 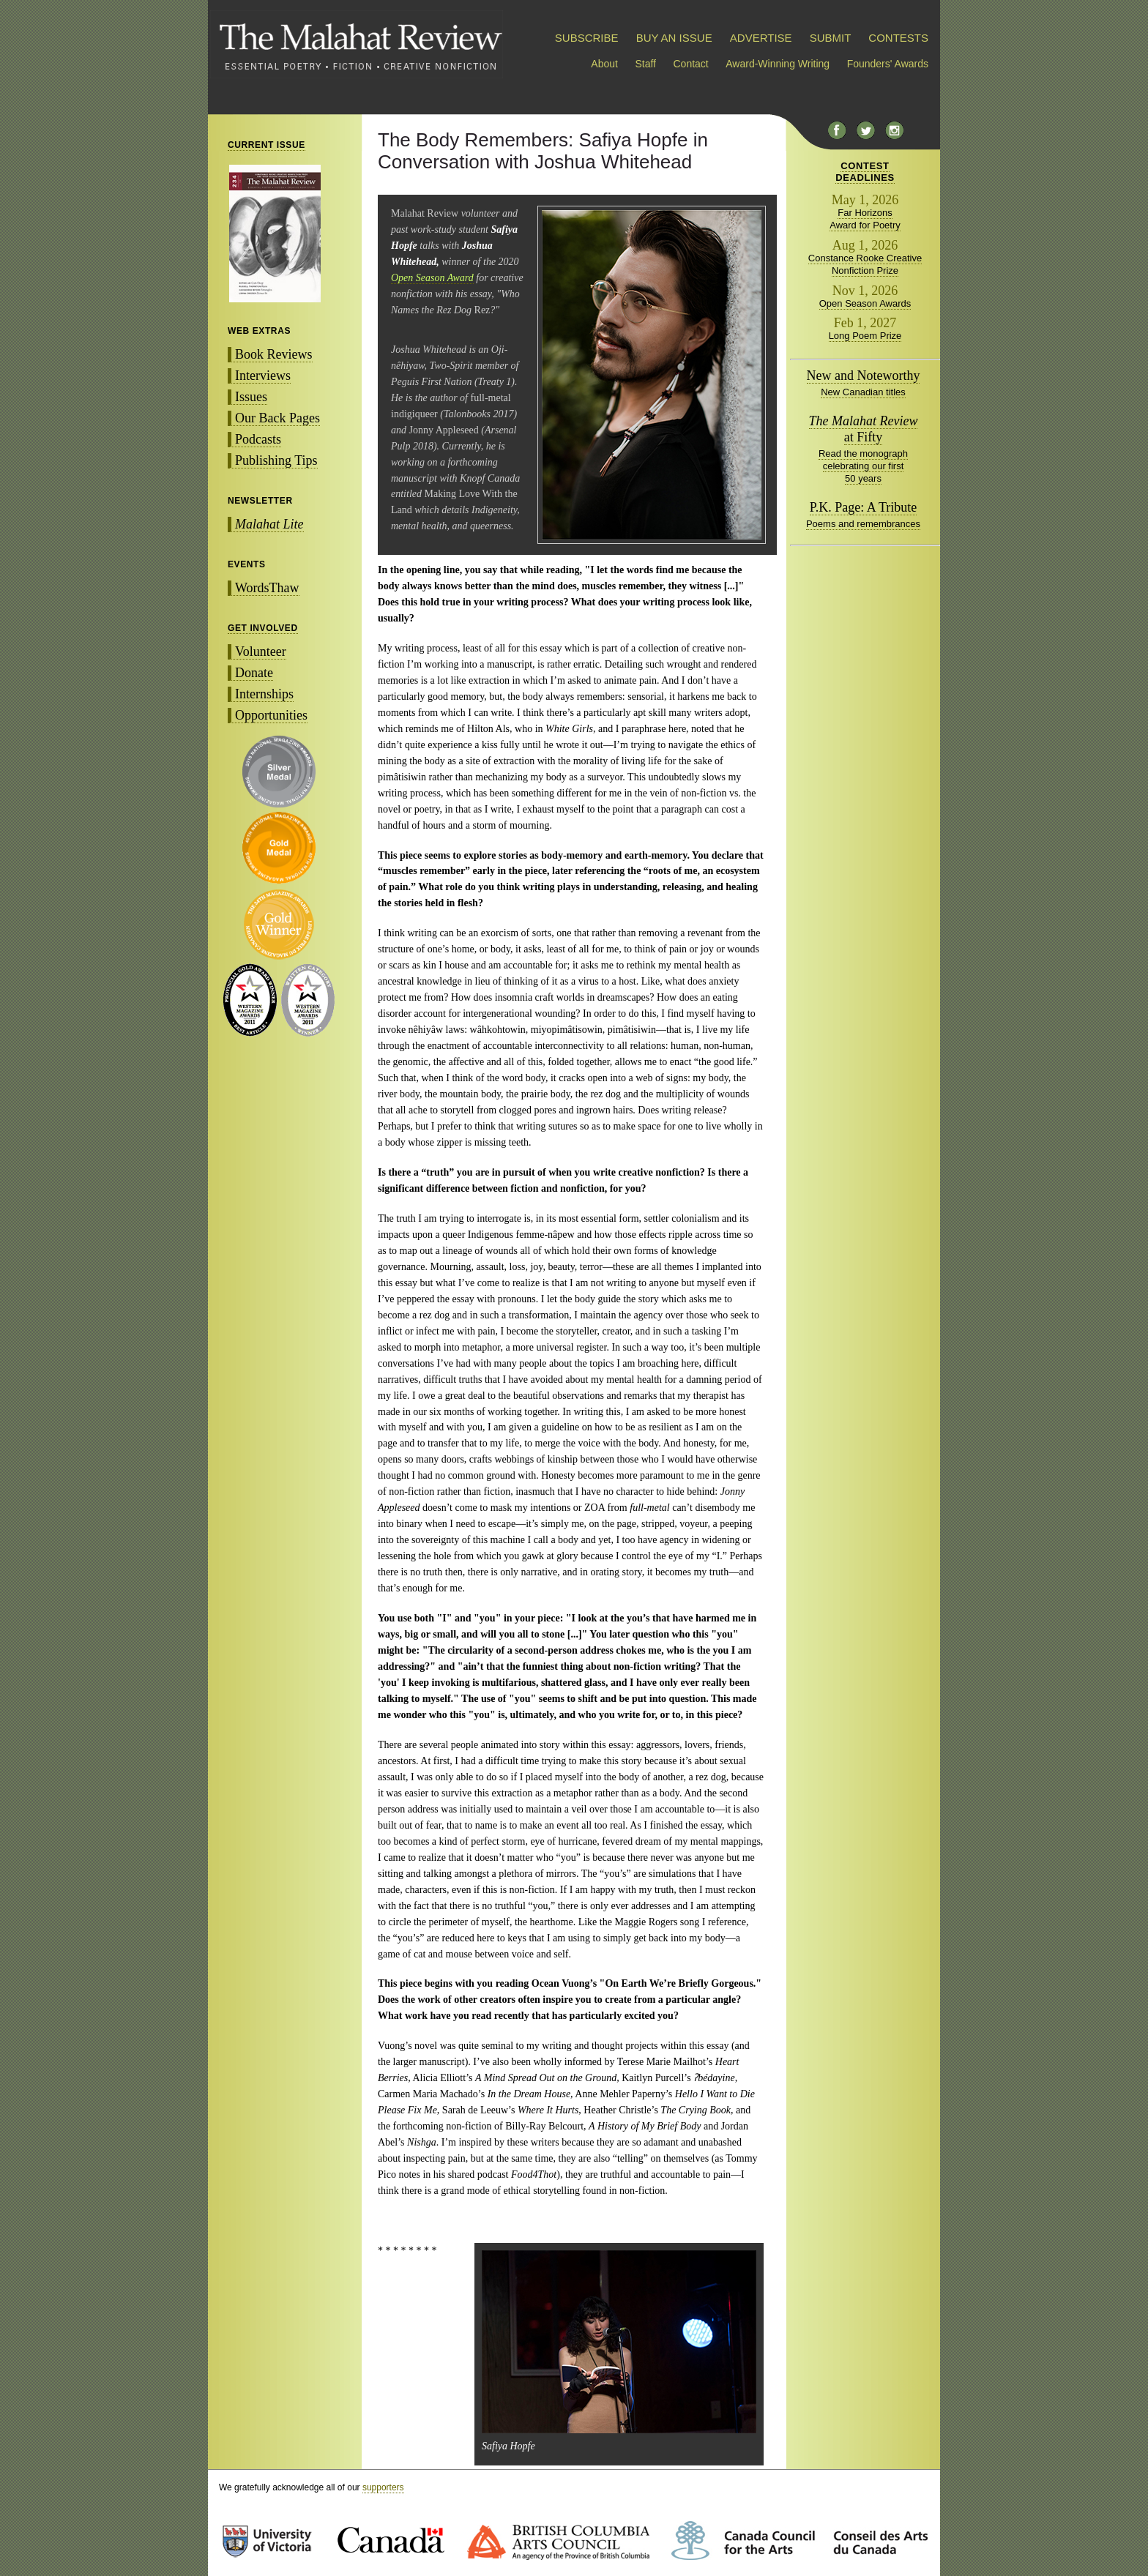 What do you see at coordinates (587, 37) in the screenshot?
I see `SUBSCRIBE` at bounding box center [587, 37].